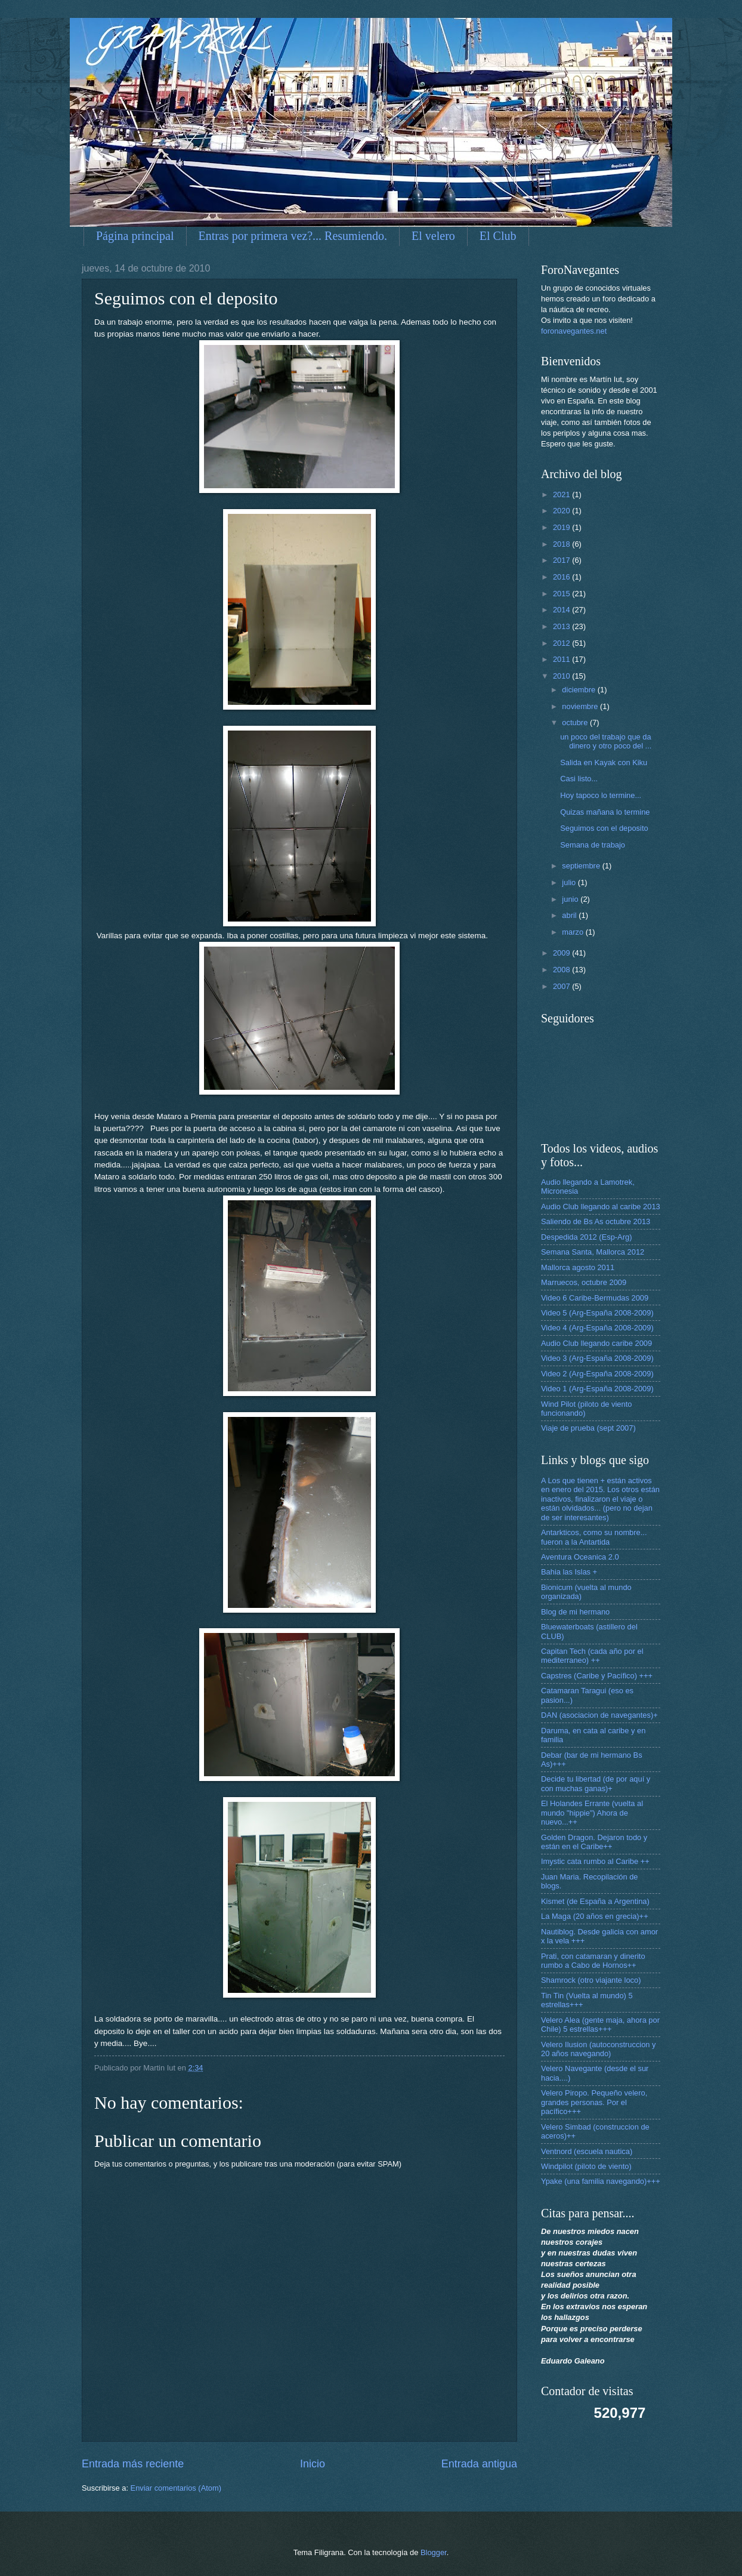  I want to click on Blogger, so click(434, 2552).